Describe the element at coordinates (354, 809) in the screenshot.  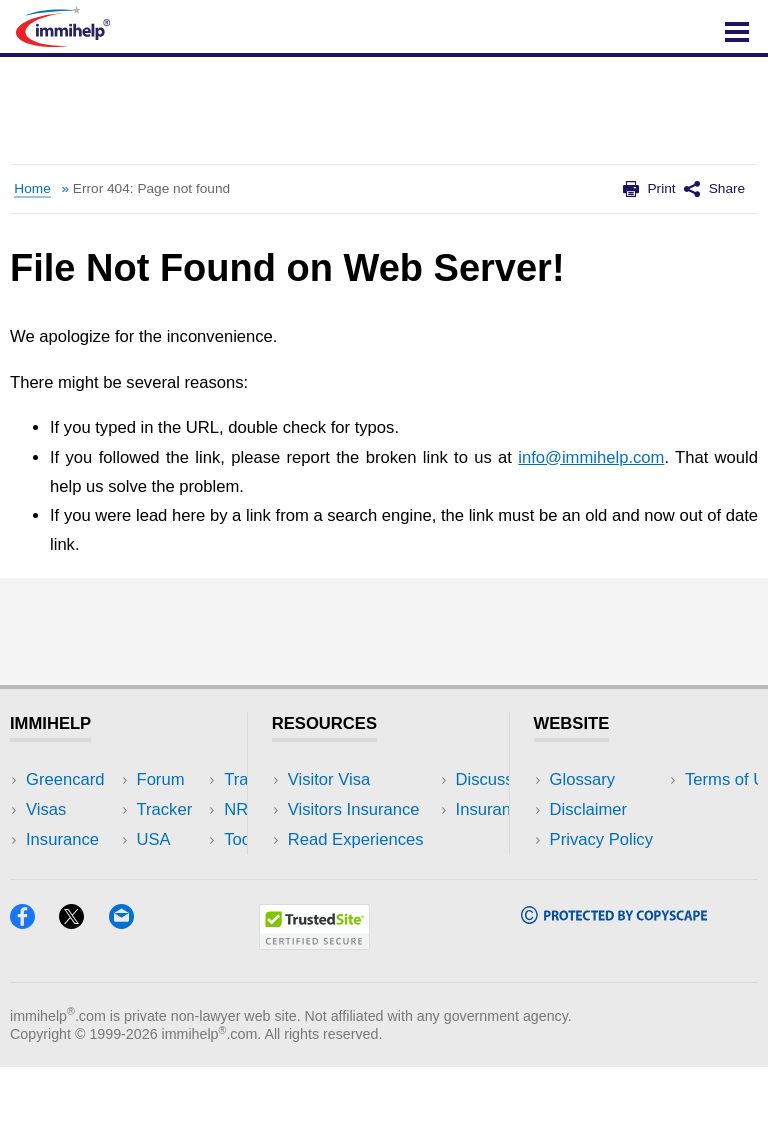
I see `Visitors Insurance` at that location.